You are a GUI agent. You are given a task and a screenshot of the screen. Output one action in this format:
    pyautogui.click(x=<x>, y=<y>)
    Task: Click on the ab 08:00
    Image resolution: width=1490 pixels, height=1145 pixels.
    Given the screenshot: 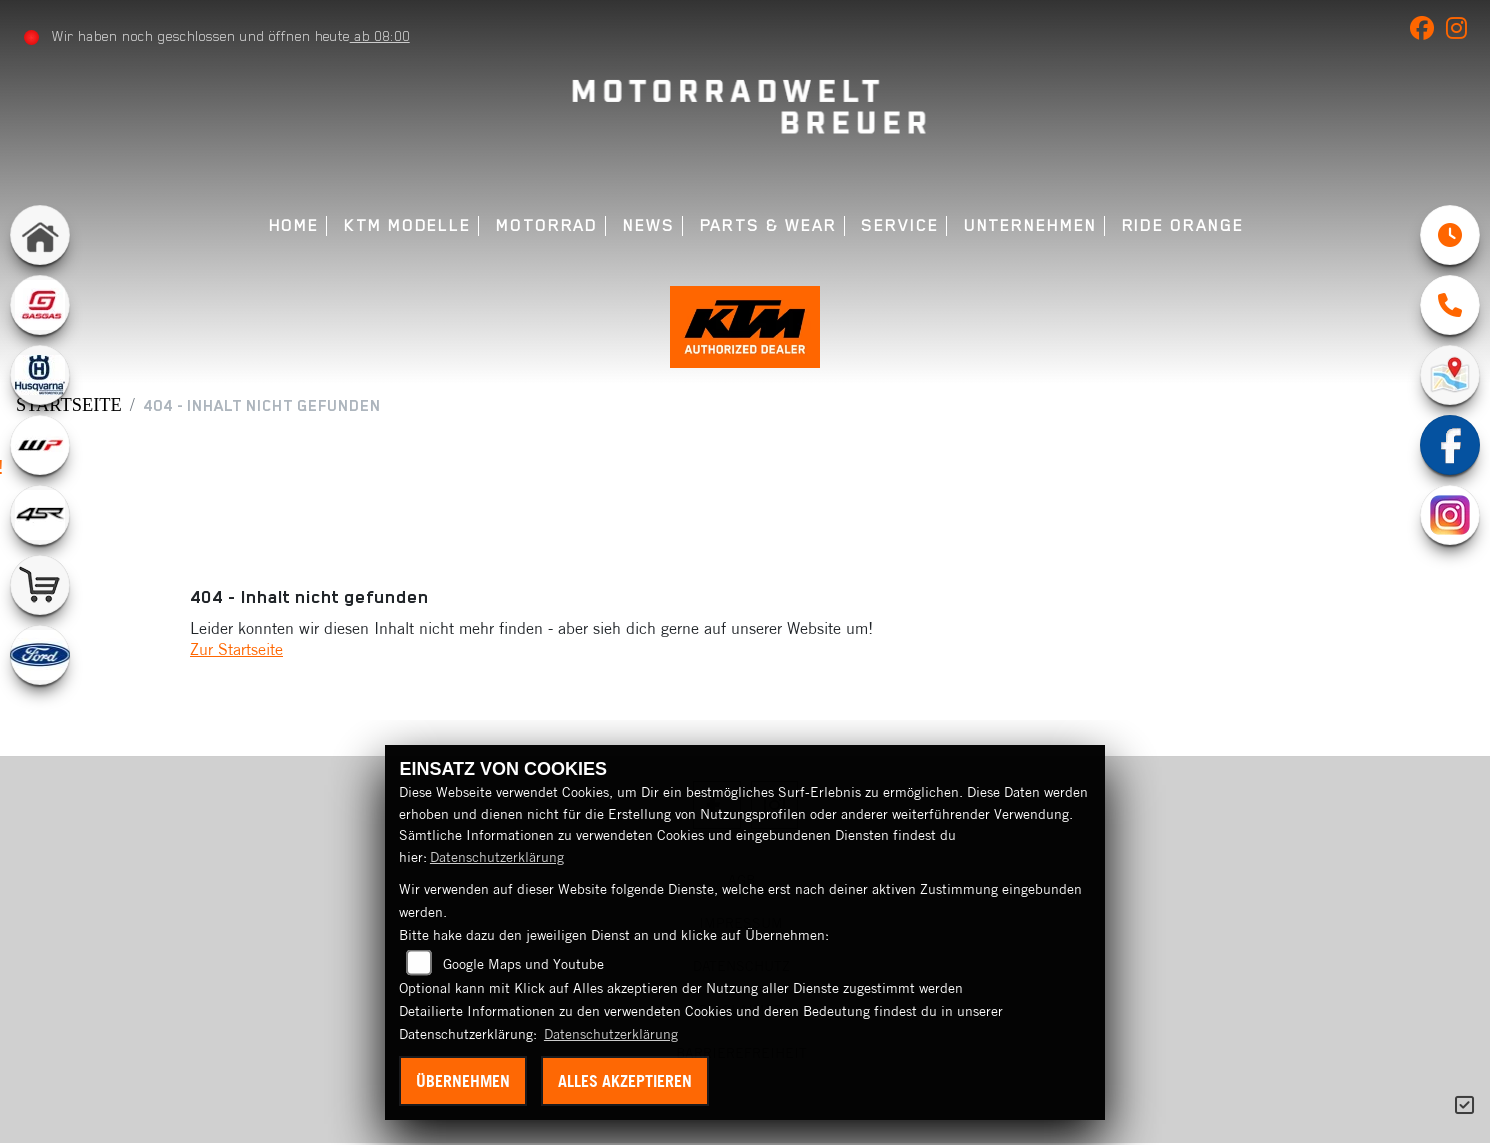 What is the action you would take?
    pyautogui.click(x=380, y=36)
    